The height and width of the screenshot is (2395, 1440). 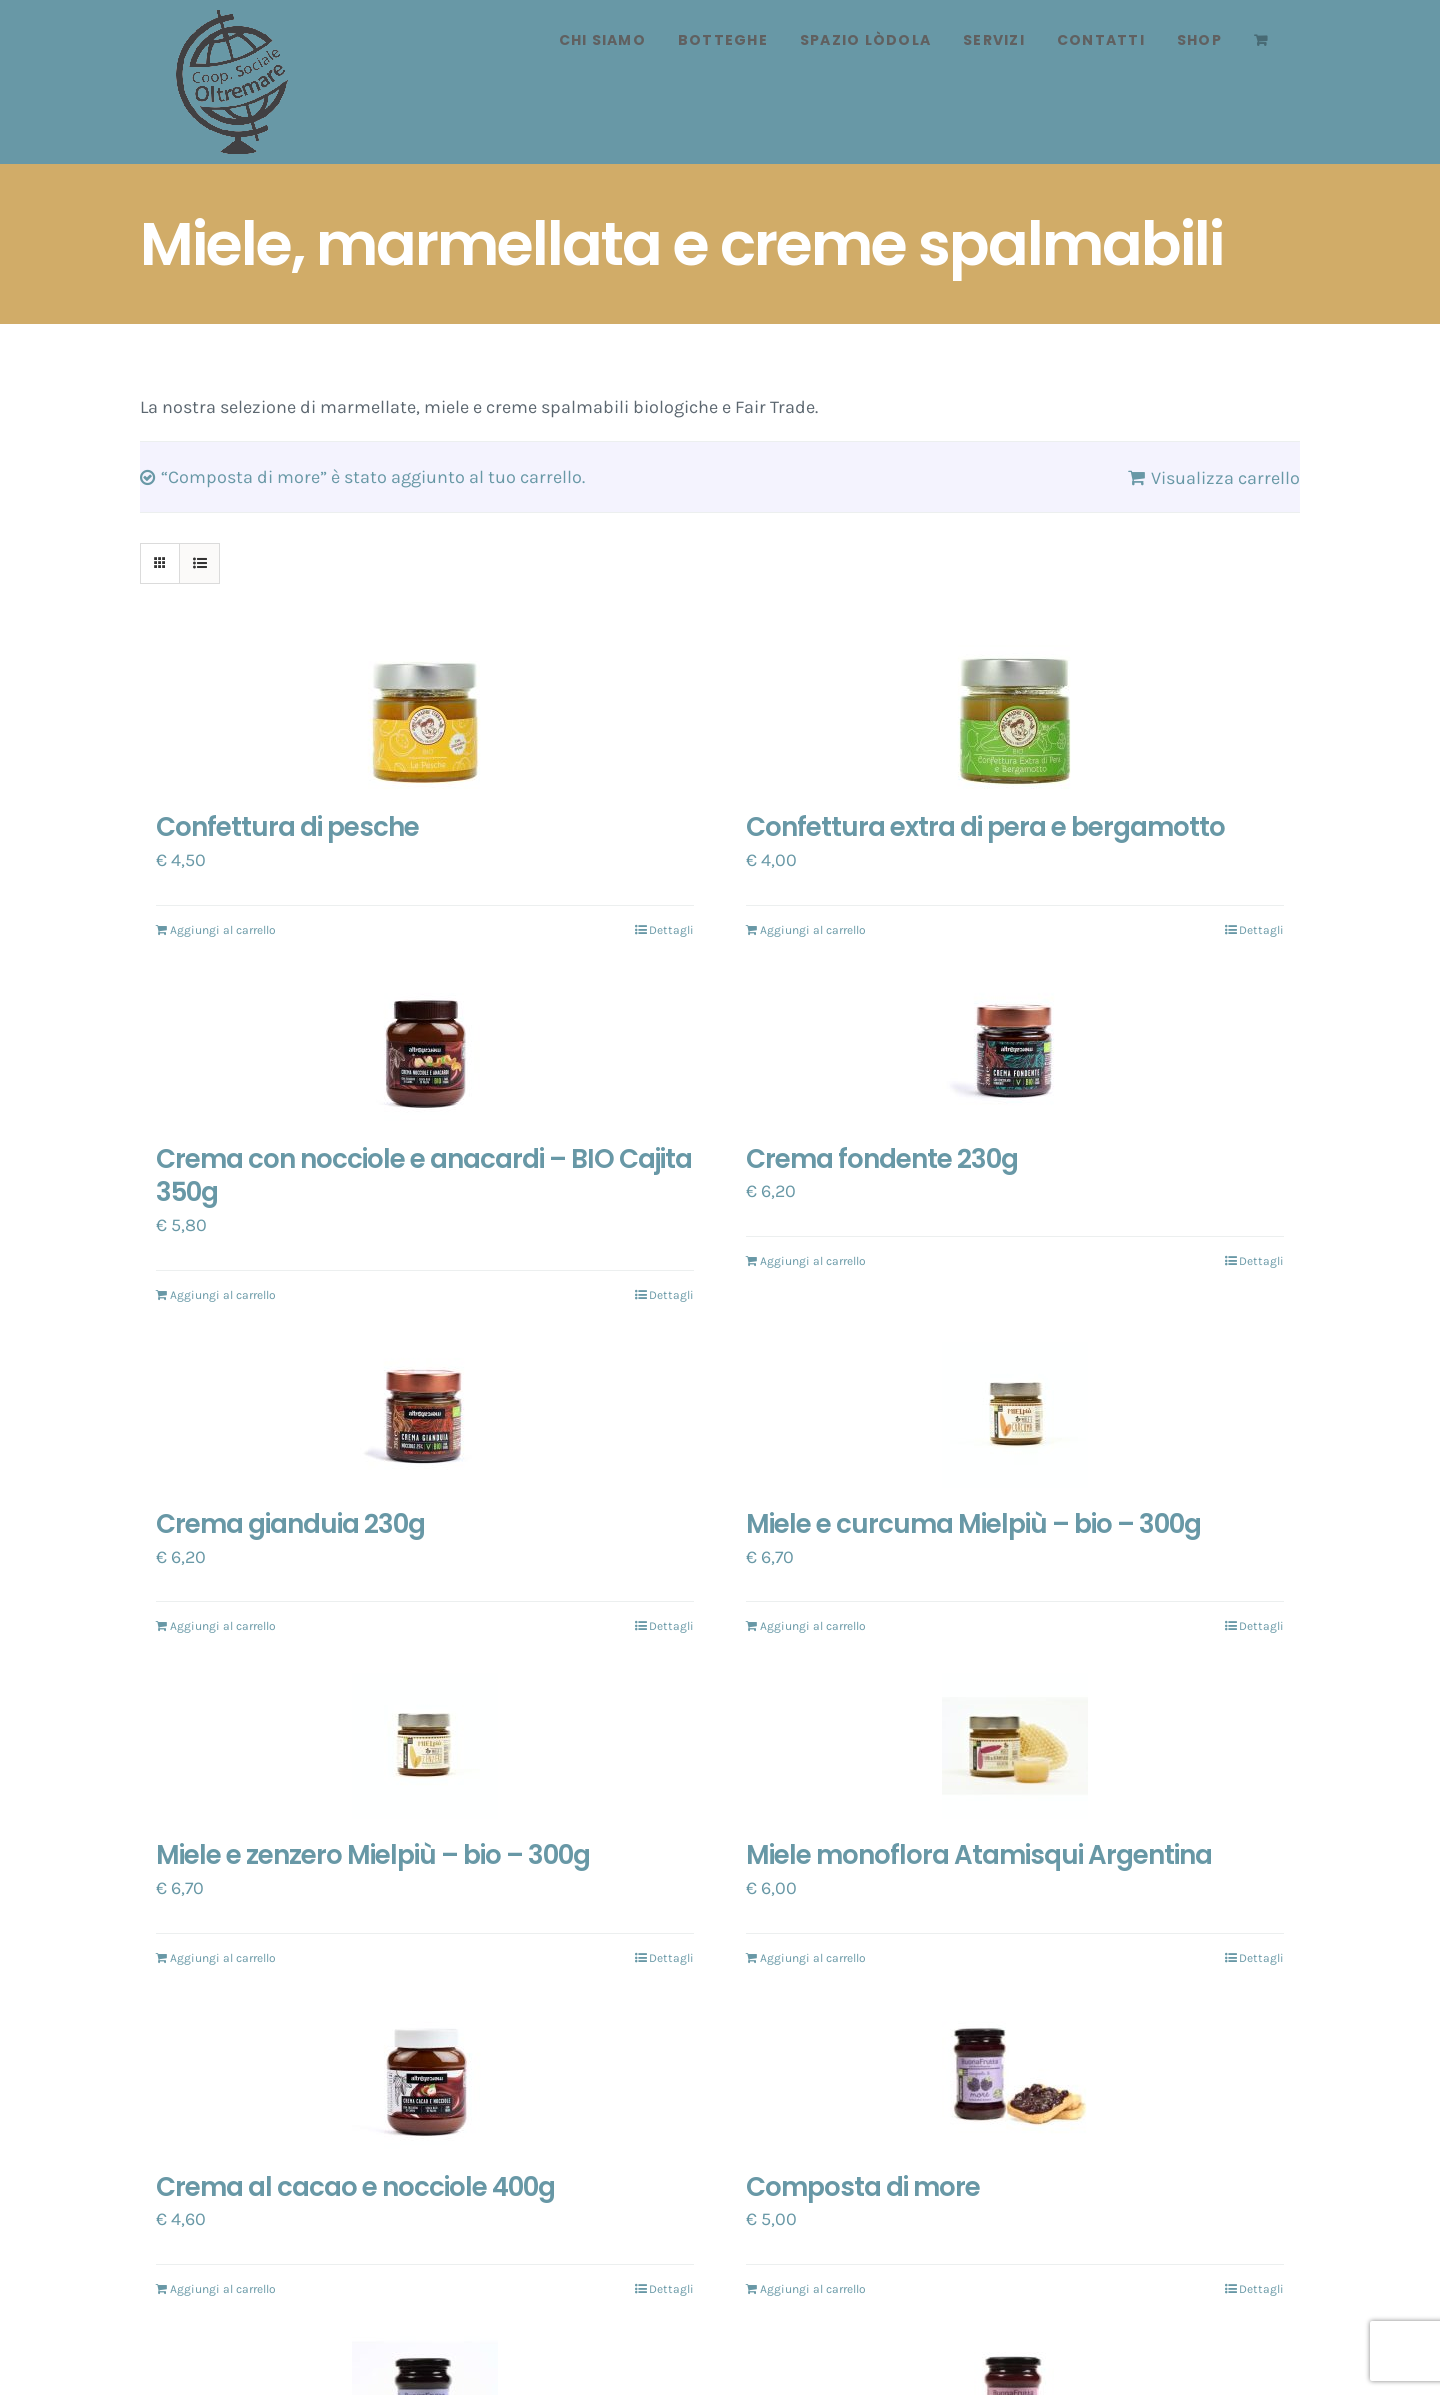 I want to click on [Crema con nocciole e anacardi – BIO Cajita 350g], so click(x=425, y=1050).